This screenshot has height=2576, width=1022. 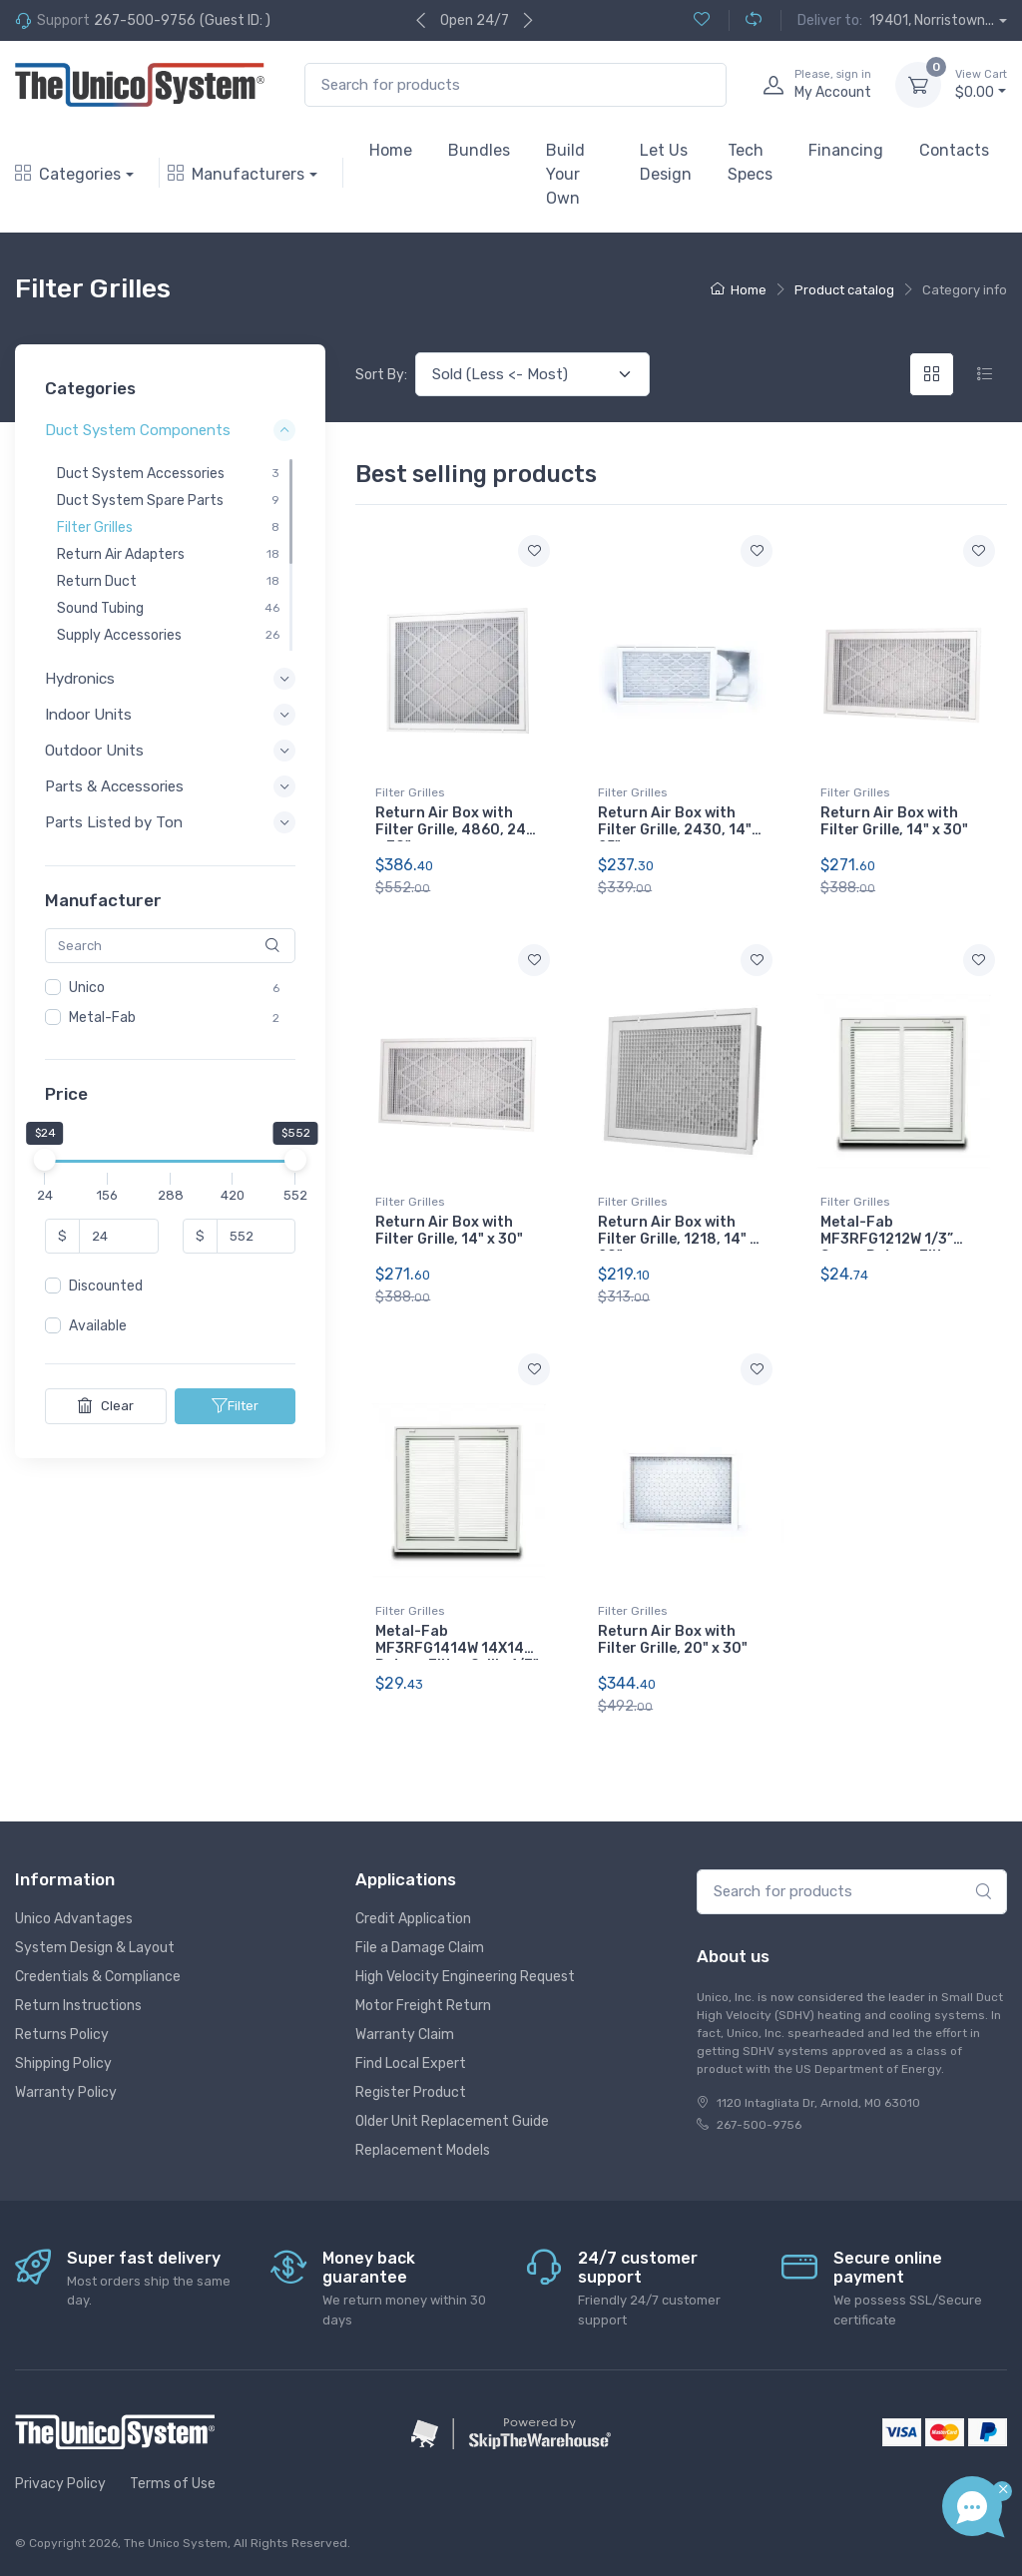 I want to click on Unico, so click(x=87, y=987).